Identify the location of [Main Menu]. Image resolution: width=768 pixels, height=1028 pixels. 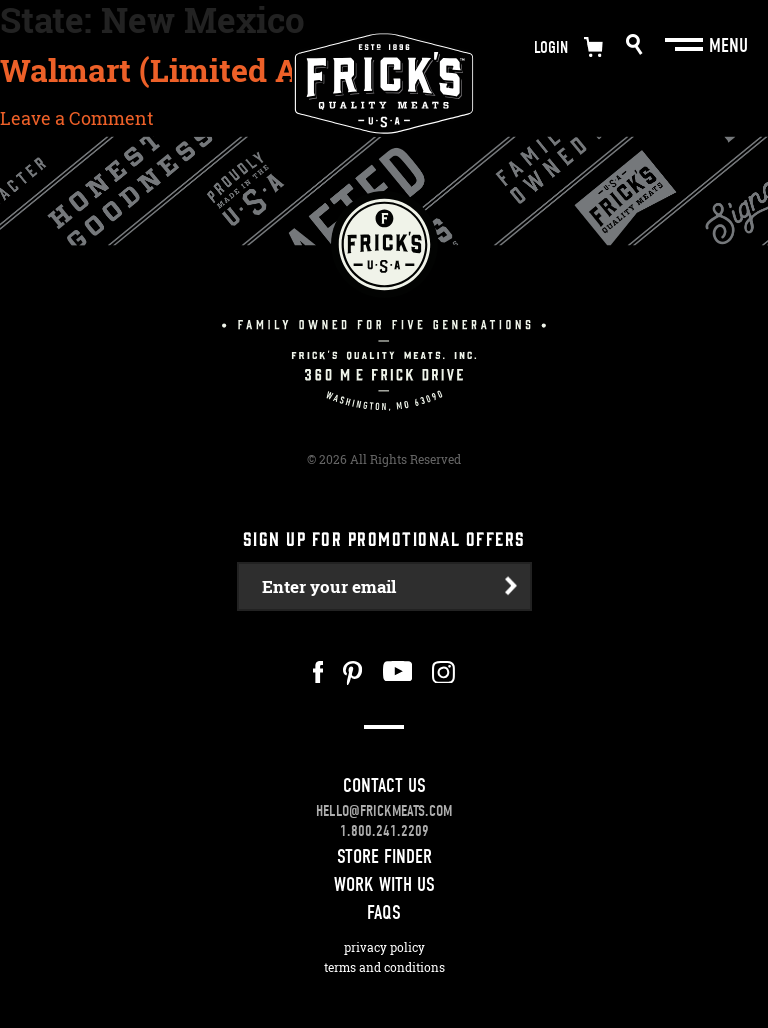
(686, 45).